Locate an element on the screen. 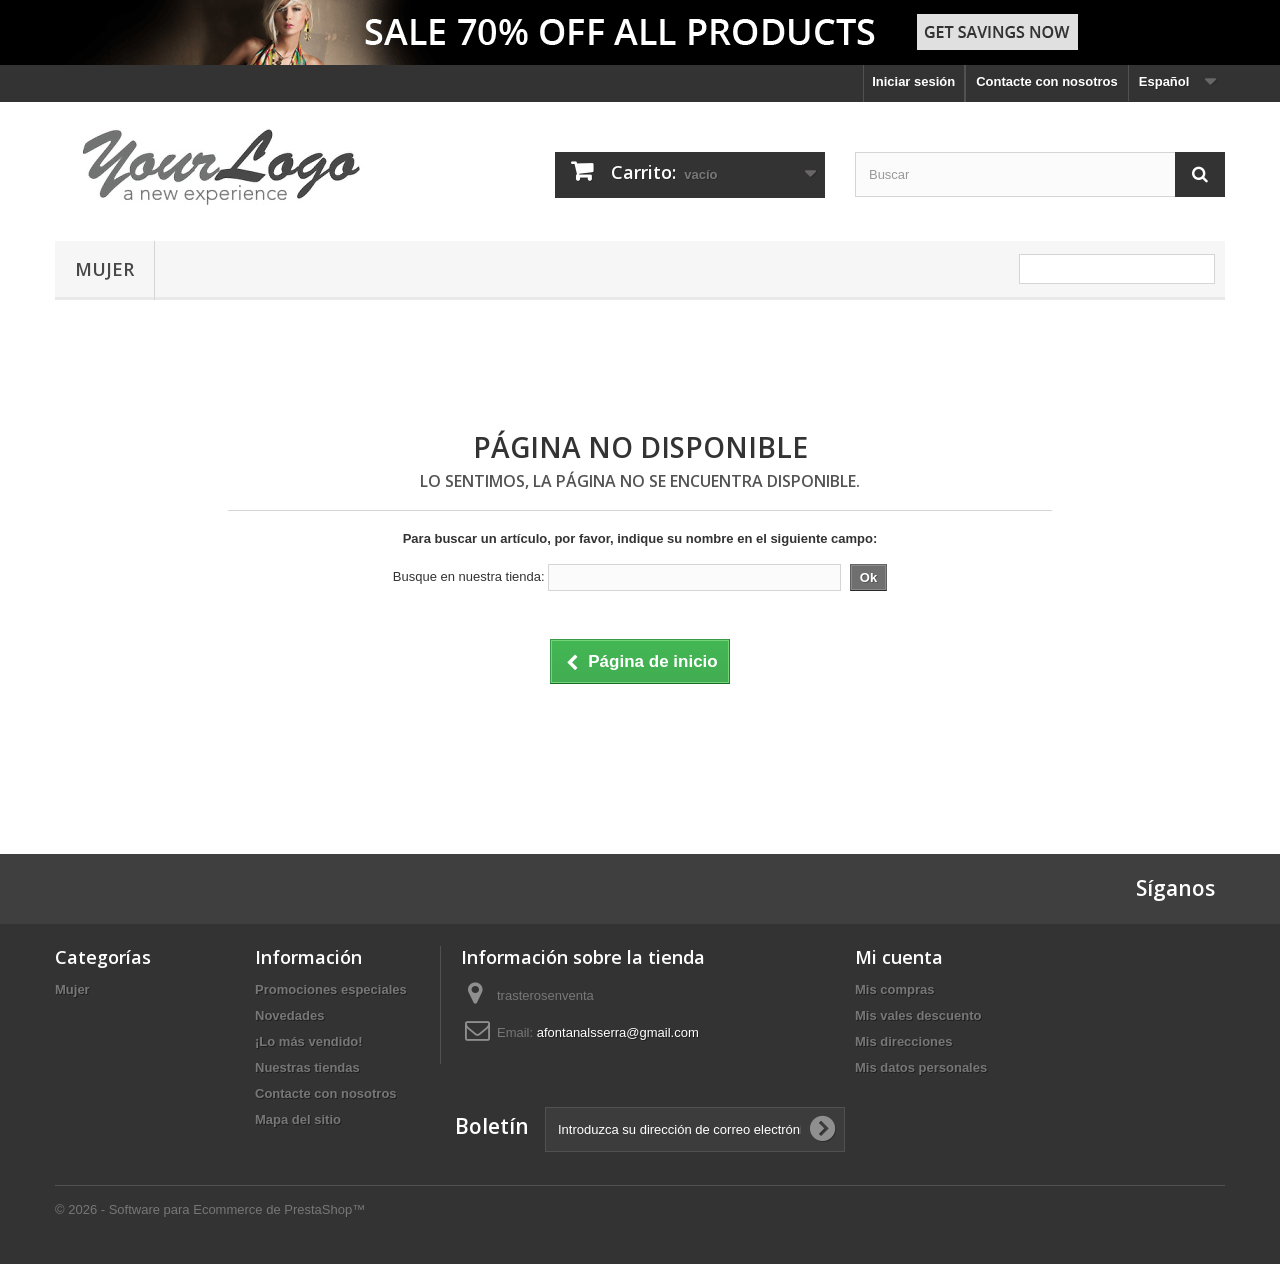 This screenshot has height=1264, width=1280. Mis direcciones is located at coordinates (904, 1041).